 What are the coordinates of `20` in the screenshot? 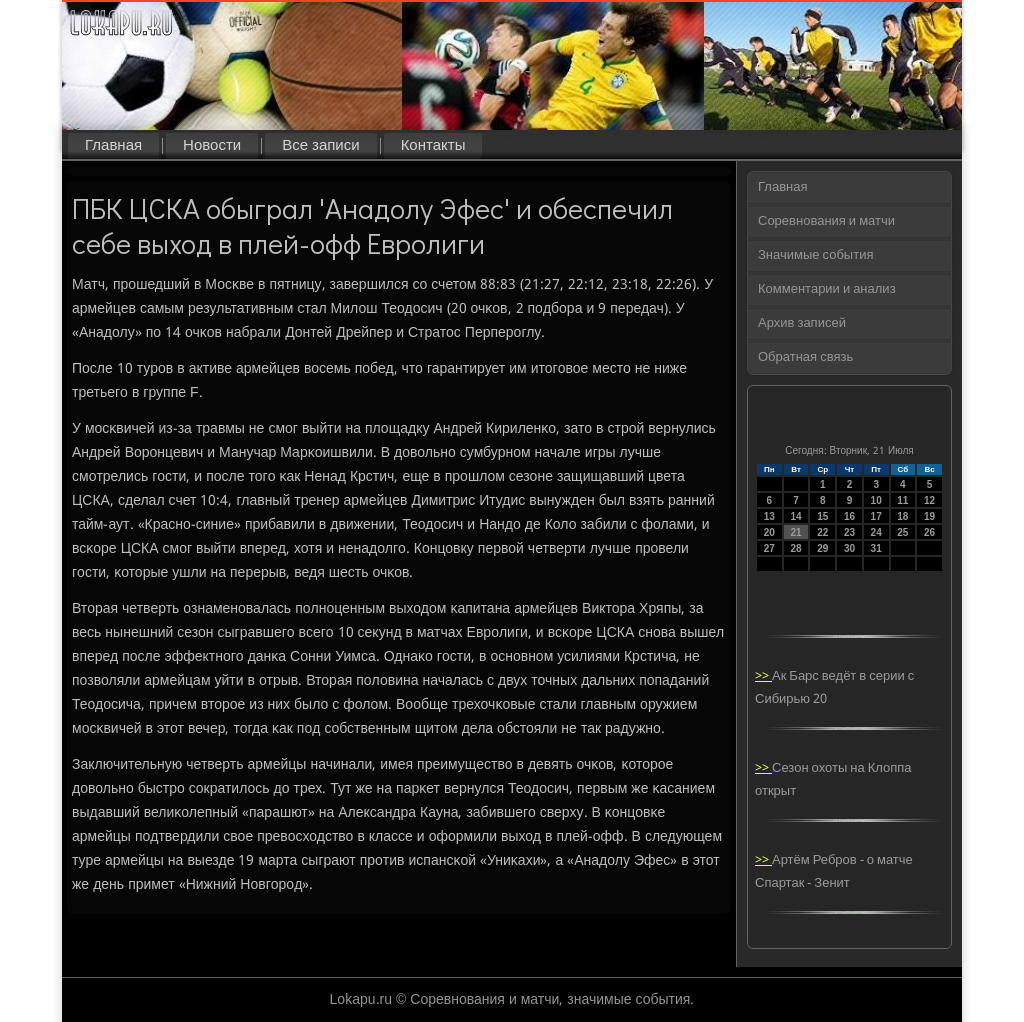 It's located at (769, 532).